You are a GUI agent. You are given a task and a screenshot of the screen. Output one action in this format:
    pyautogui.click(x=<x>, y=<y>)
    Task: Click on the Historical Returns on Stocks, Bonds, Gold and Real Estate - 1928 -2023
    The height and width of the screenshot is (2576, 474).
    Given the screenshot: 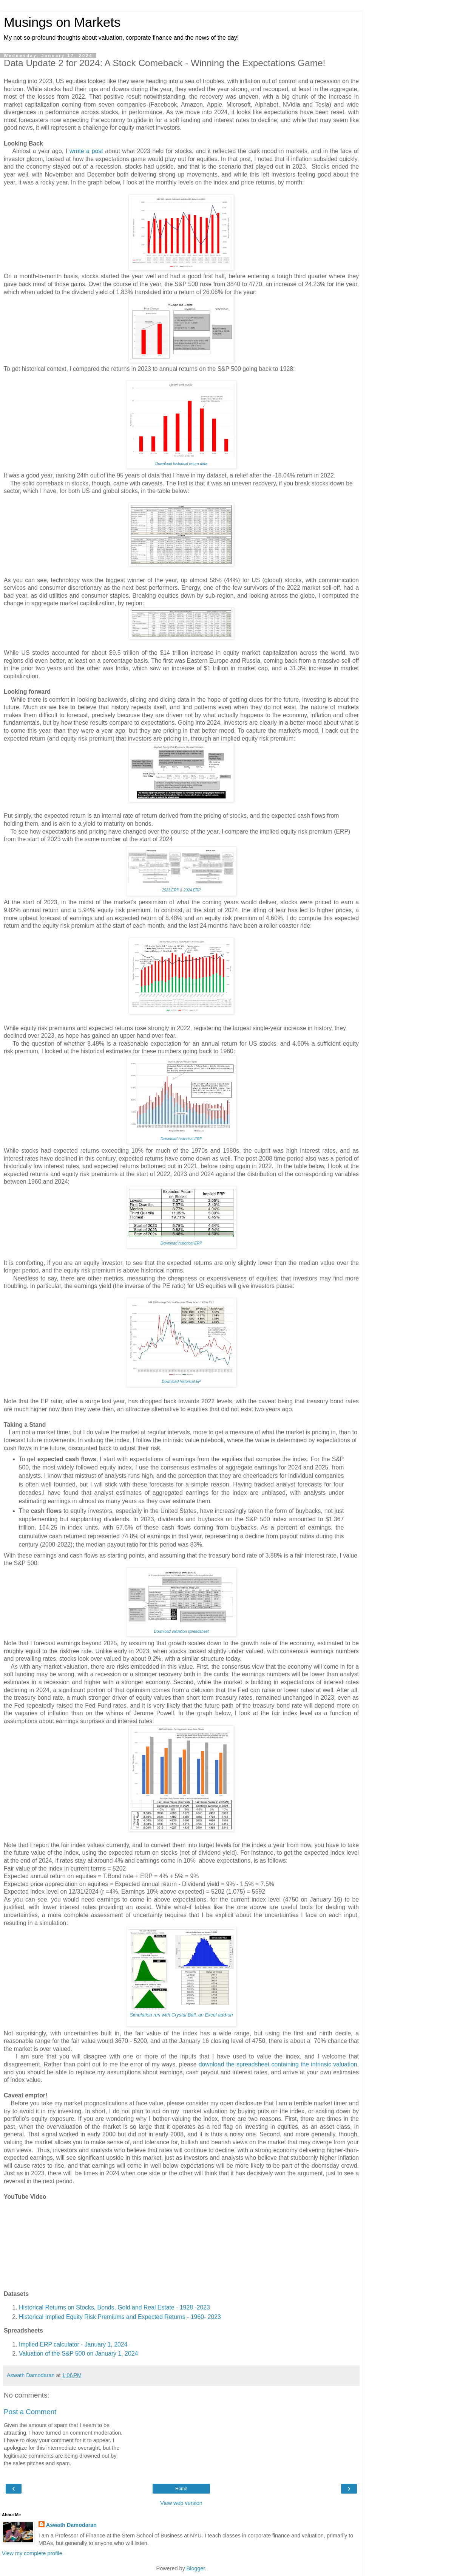 What is the action you would take?
    pyautogui.click(x=114, y=2307)
    